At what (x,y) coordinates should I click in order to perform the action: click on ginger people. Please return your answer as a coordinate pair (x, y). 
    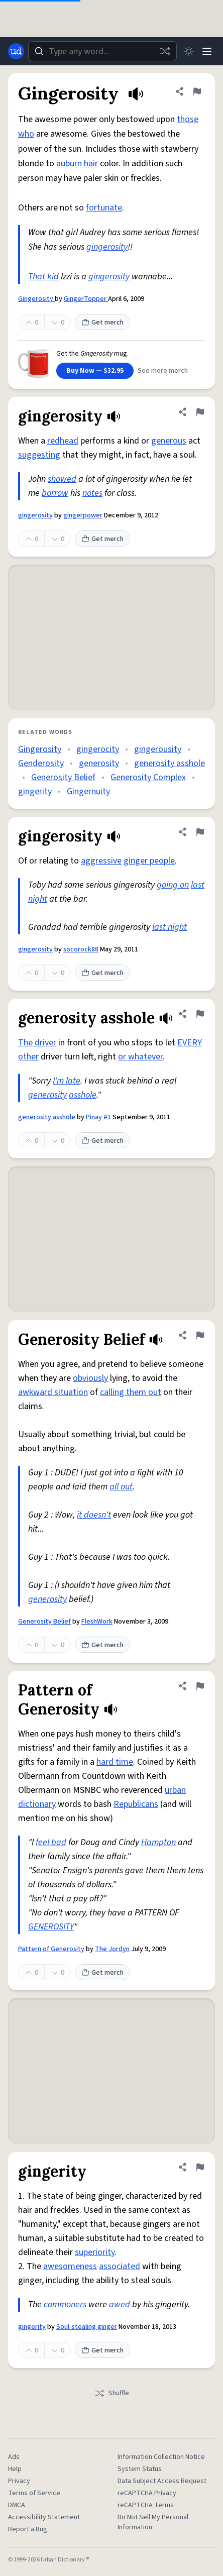
    Looking at the image, I should click on (149, 860).